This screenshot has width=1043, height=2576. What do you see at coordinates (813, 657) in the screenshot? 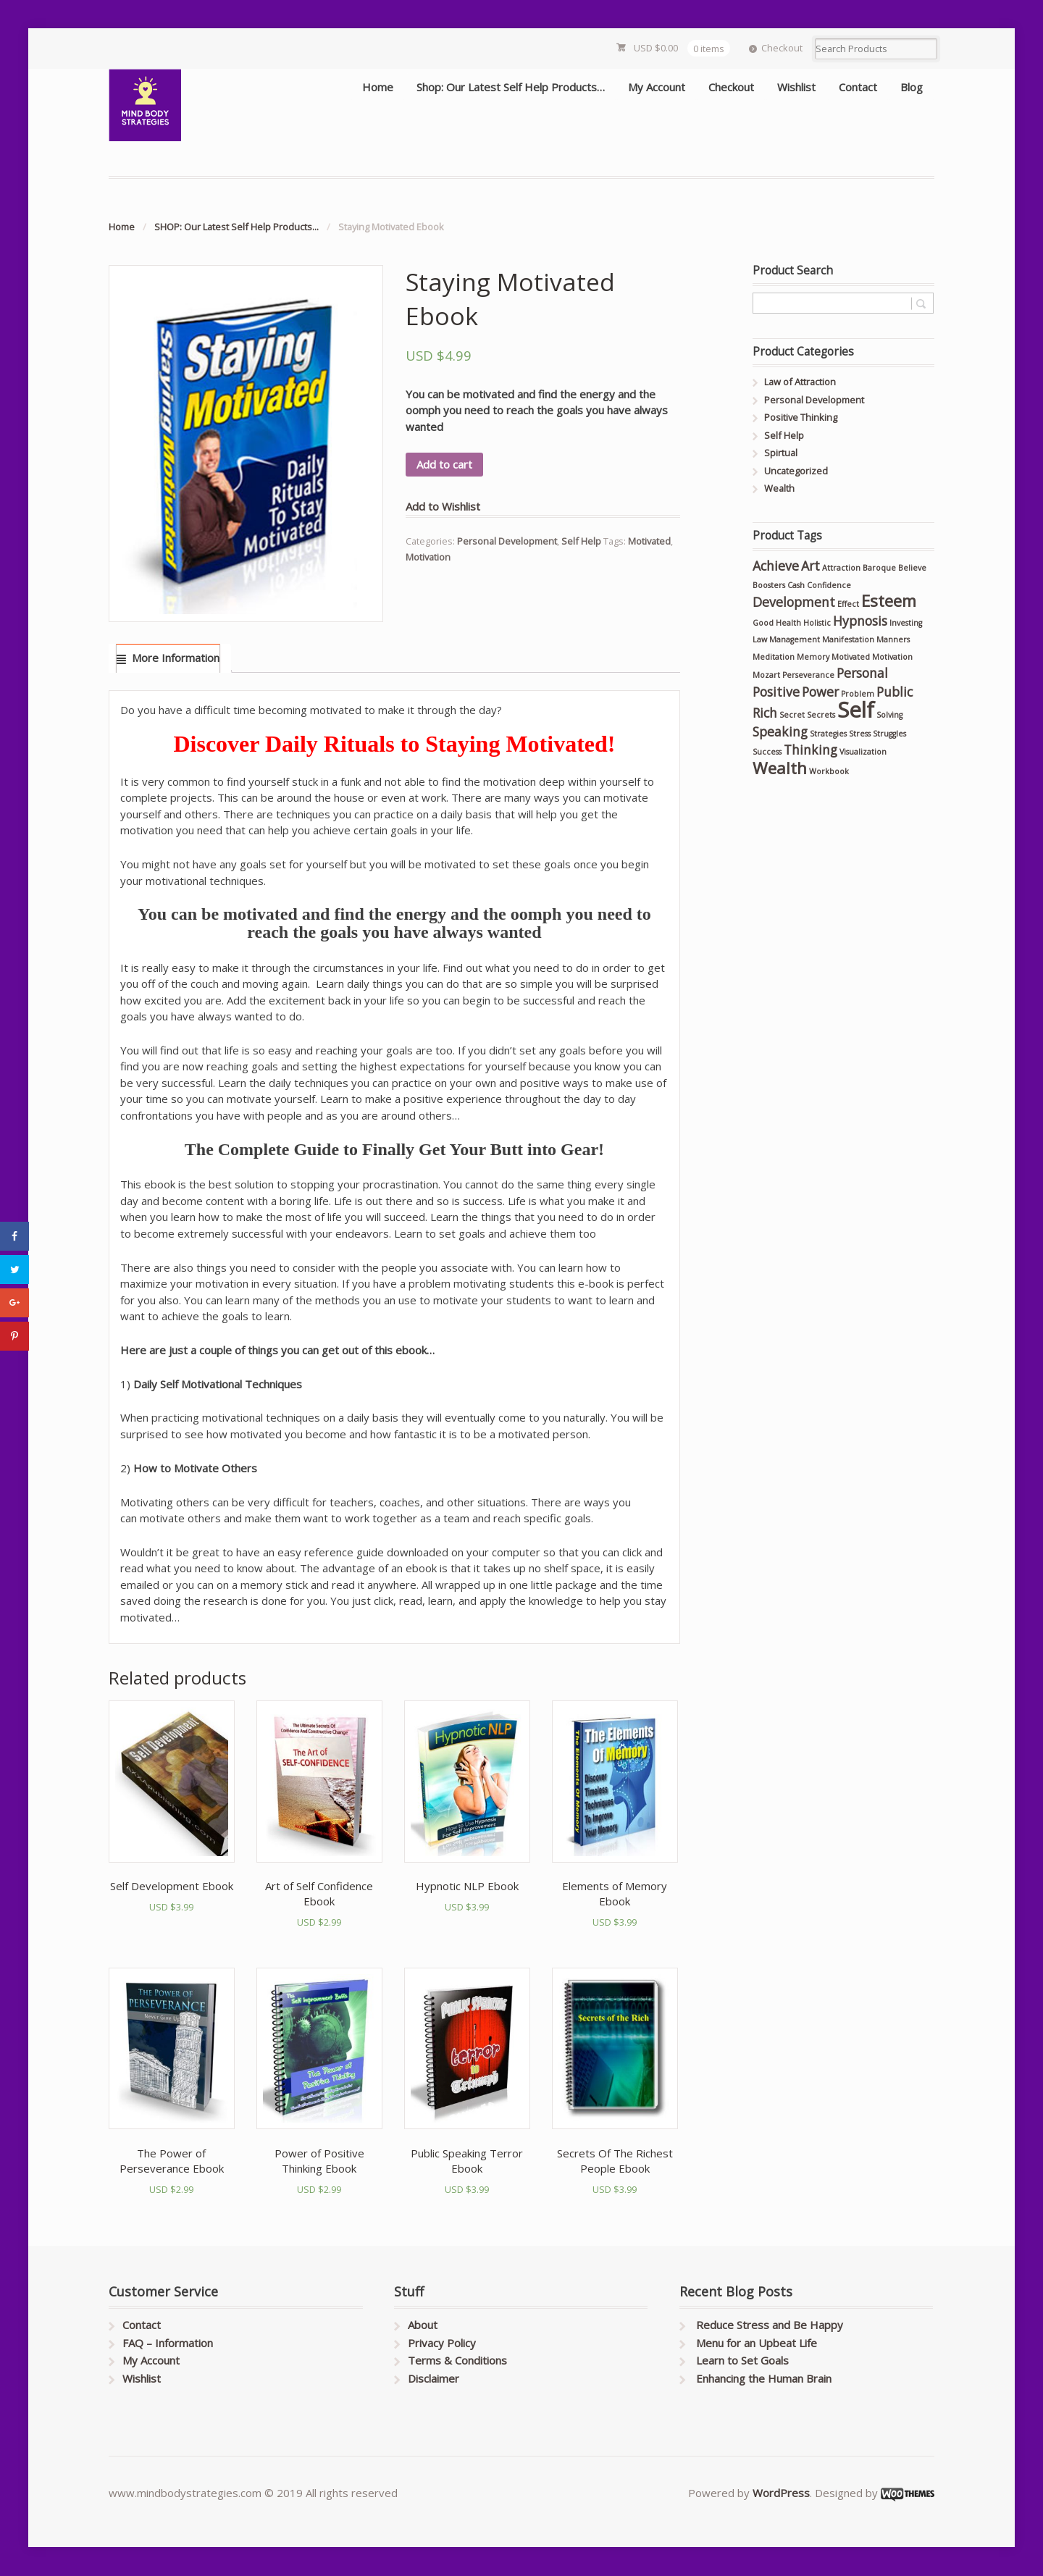
I see `Memory [Memory (1 product)]` at bounding box center [813, 657].